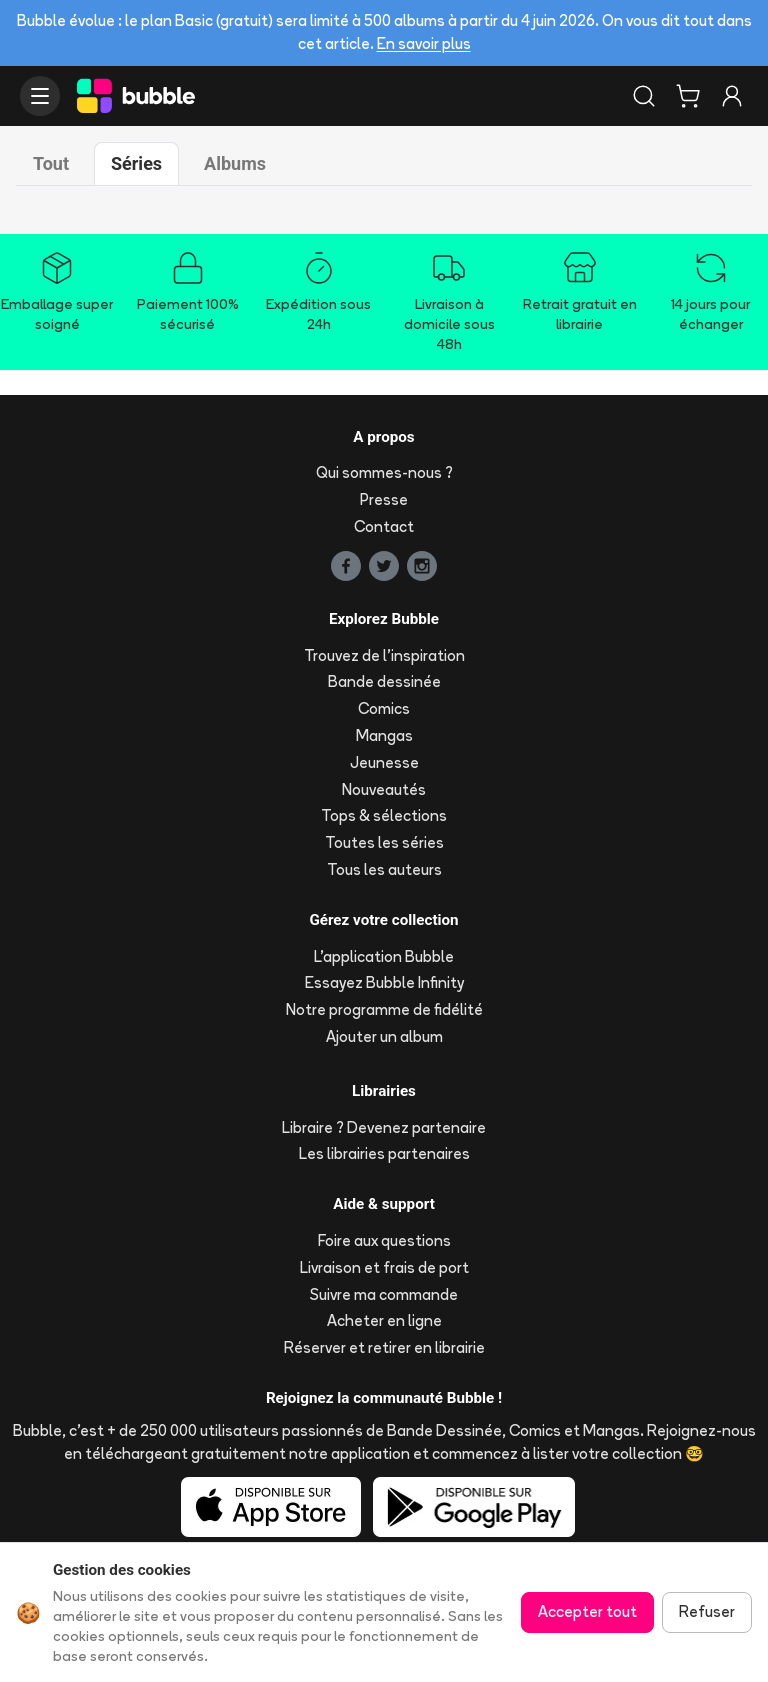 This screenshot has width=768, height=1682. What do you see at coordinates (644, 96) in the screenshot?
I see `[Rechercher]` at bounding box center [644, 96].